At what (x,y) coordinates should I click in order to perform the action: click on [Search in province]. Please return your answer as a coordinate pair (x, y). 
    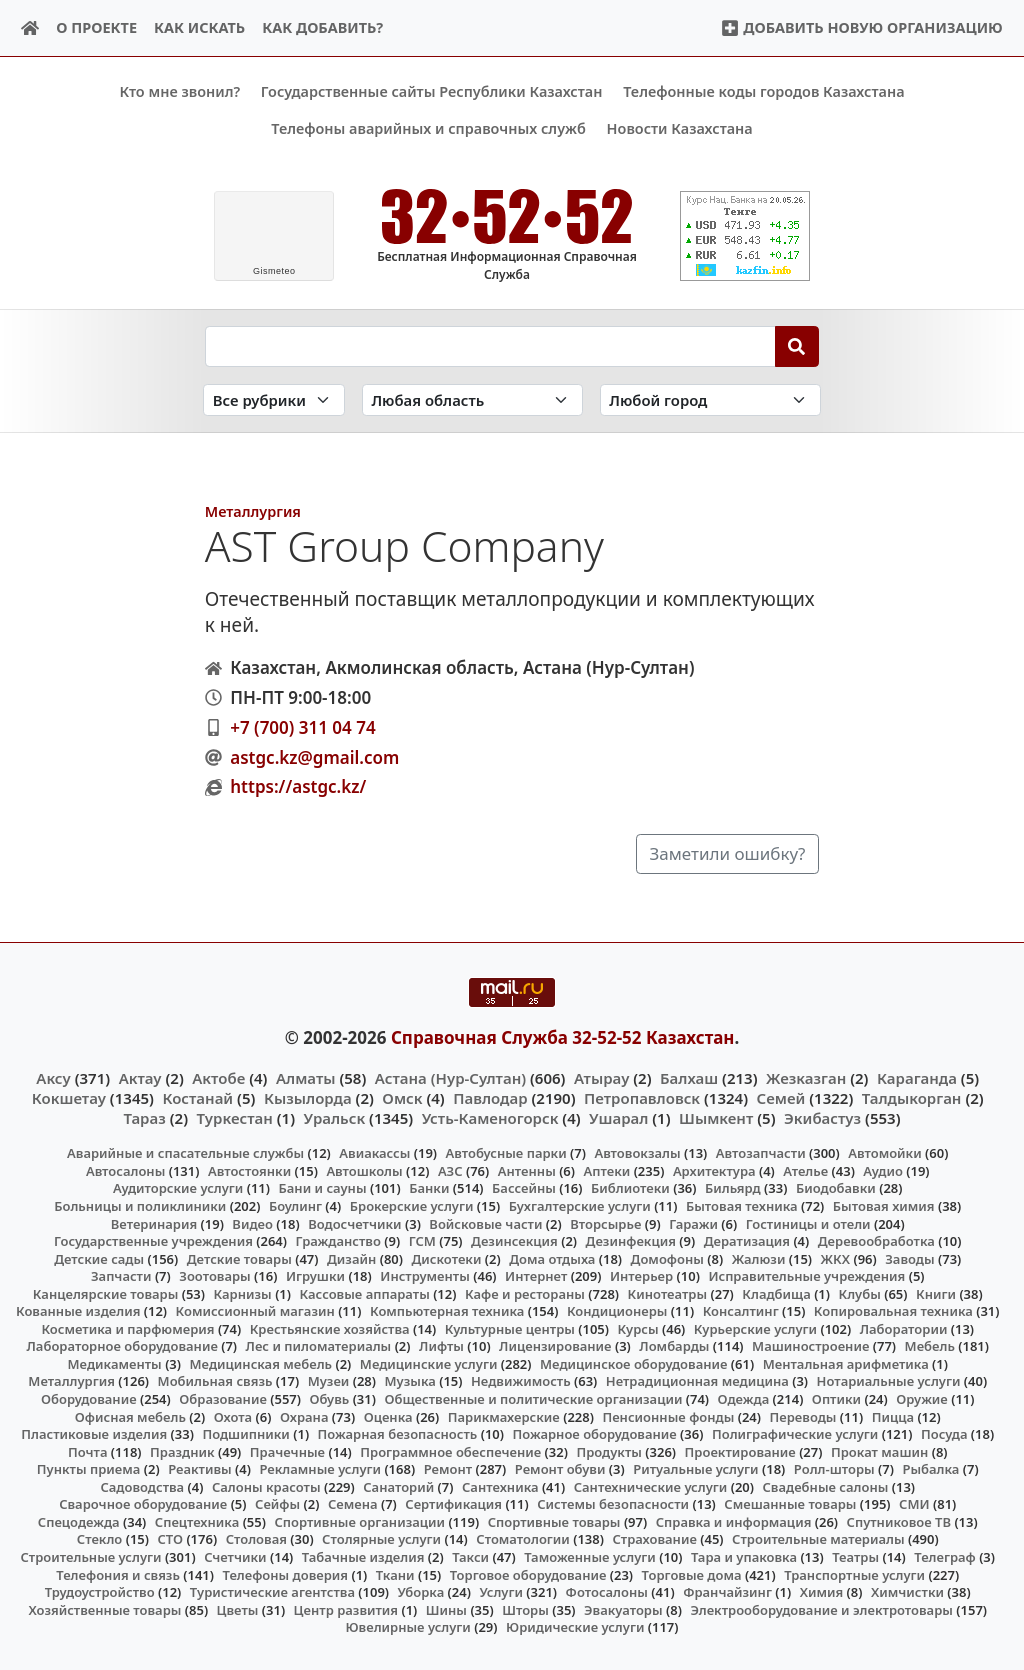
    Looking at the image, I should click on (472, 399).